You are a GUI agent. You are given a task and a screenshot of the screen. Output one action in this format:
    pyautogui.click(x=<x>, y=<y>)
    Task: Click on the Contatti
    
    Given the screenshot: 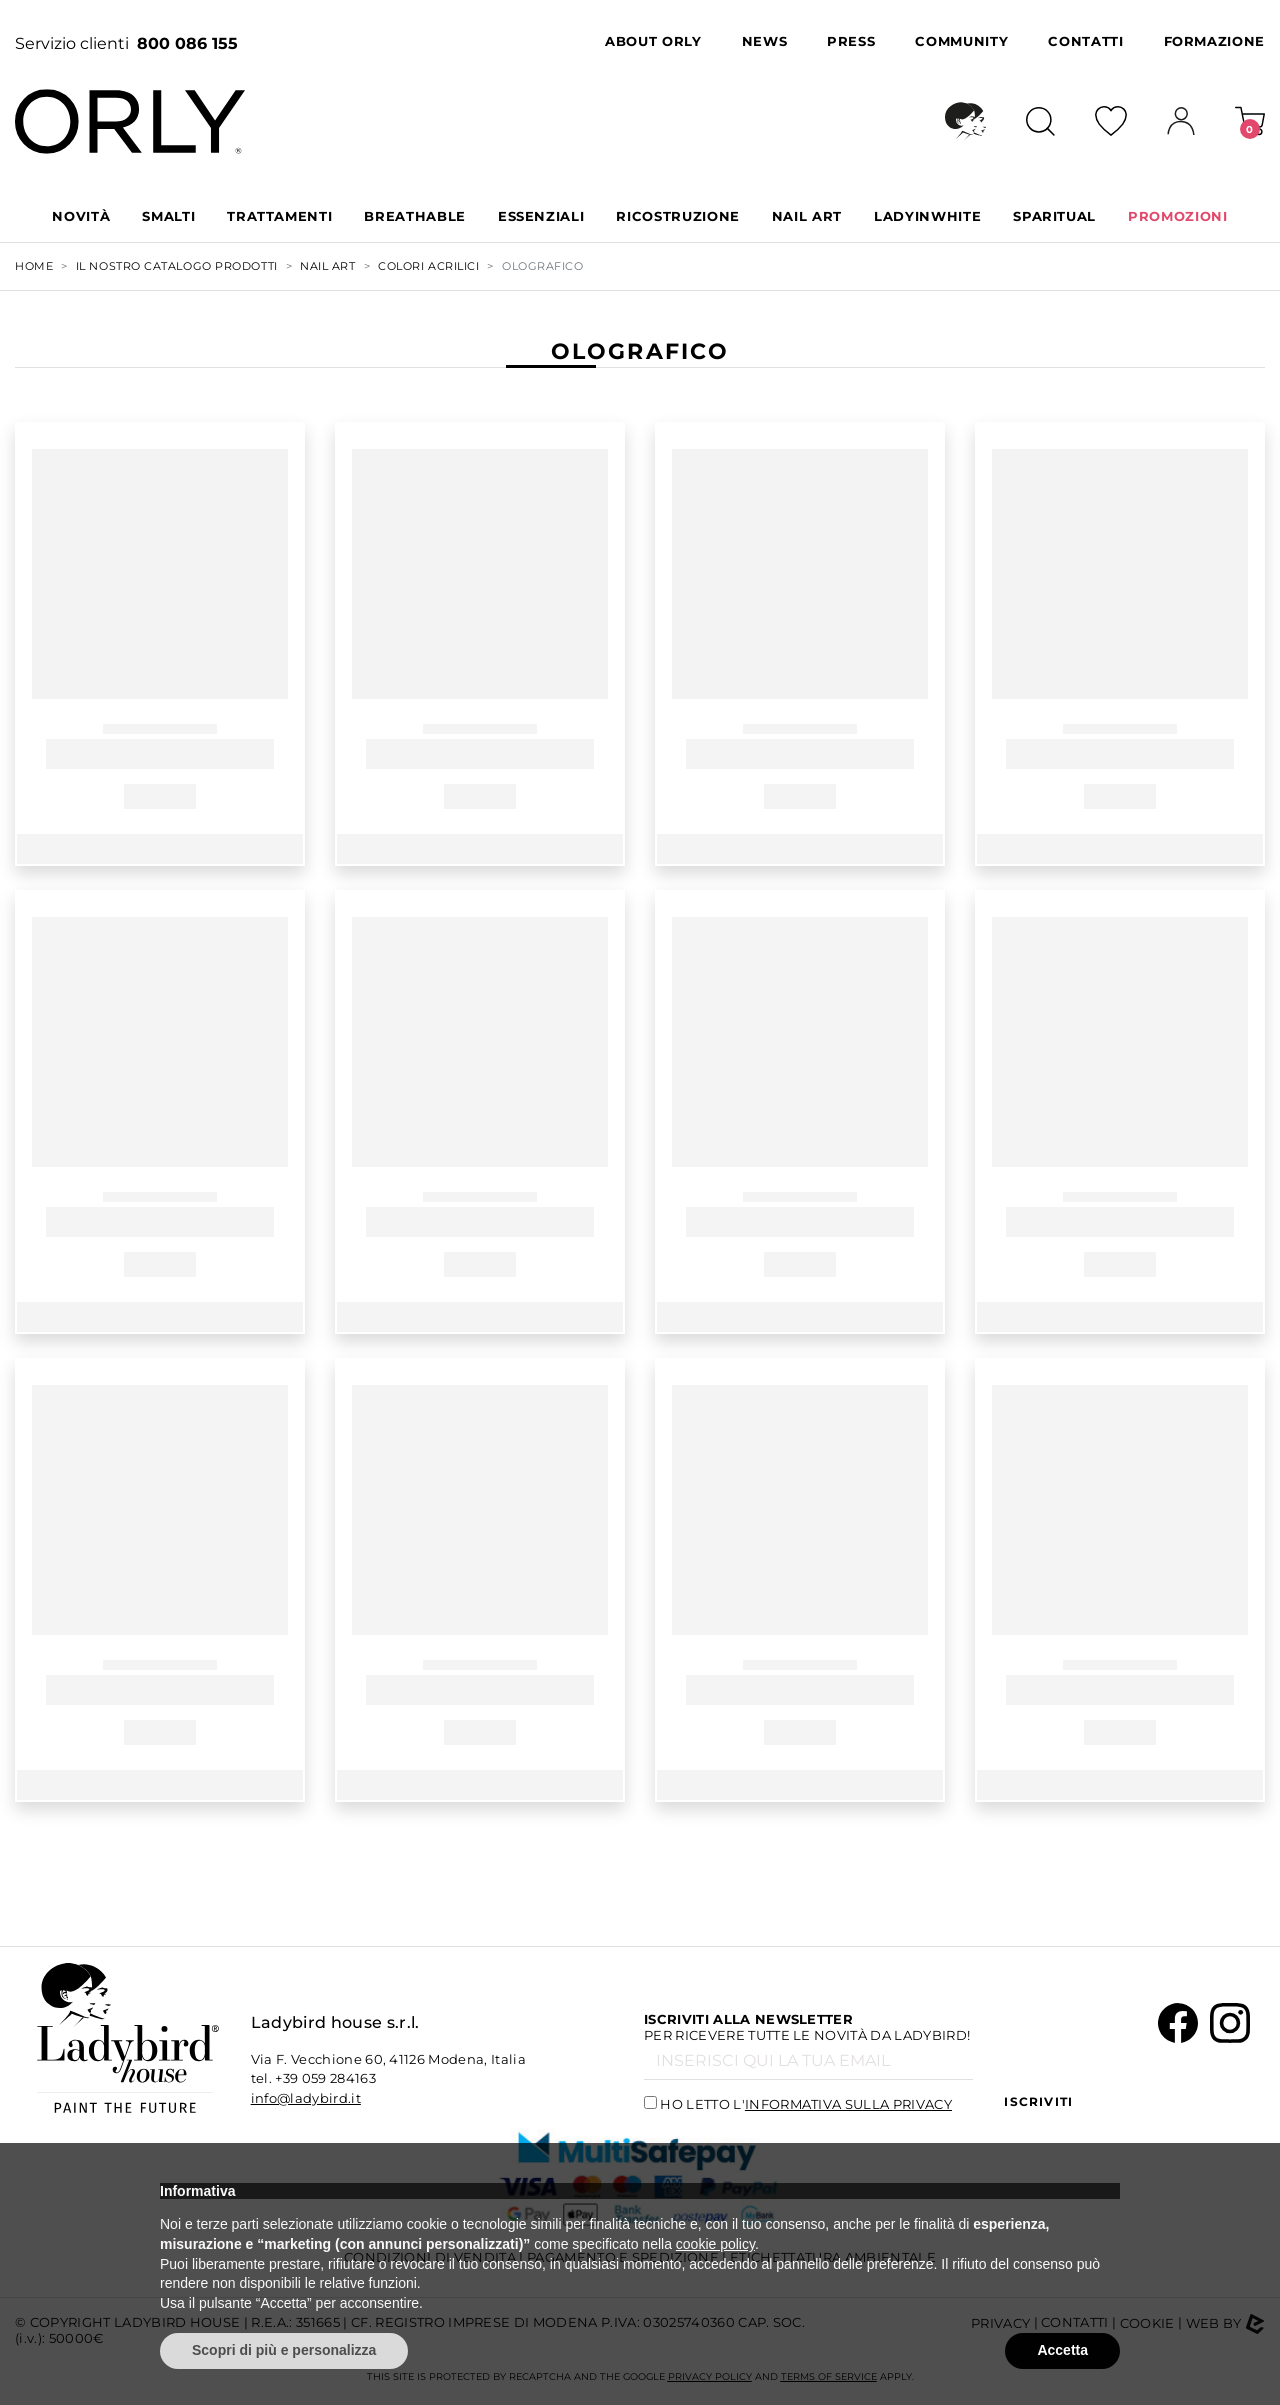 What is the action you would take?
    pyautogui.click(x=1085, y=41)
    